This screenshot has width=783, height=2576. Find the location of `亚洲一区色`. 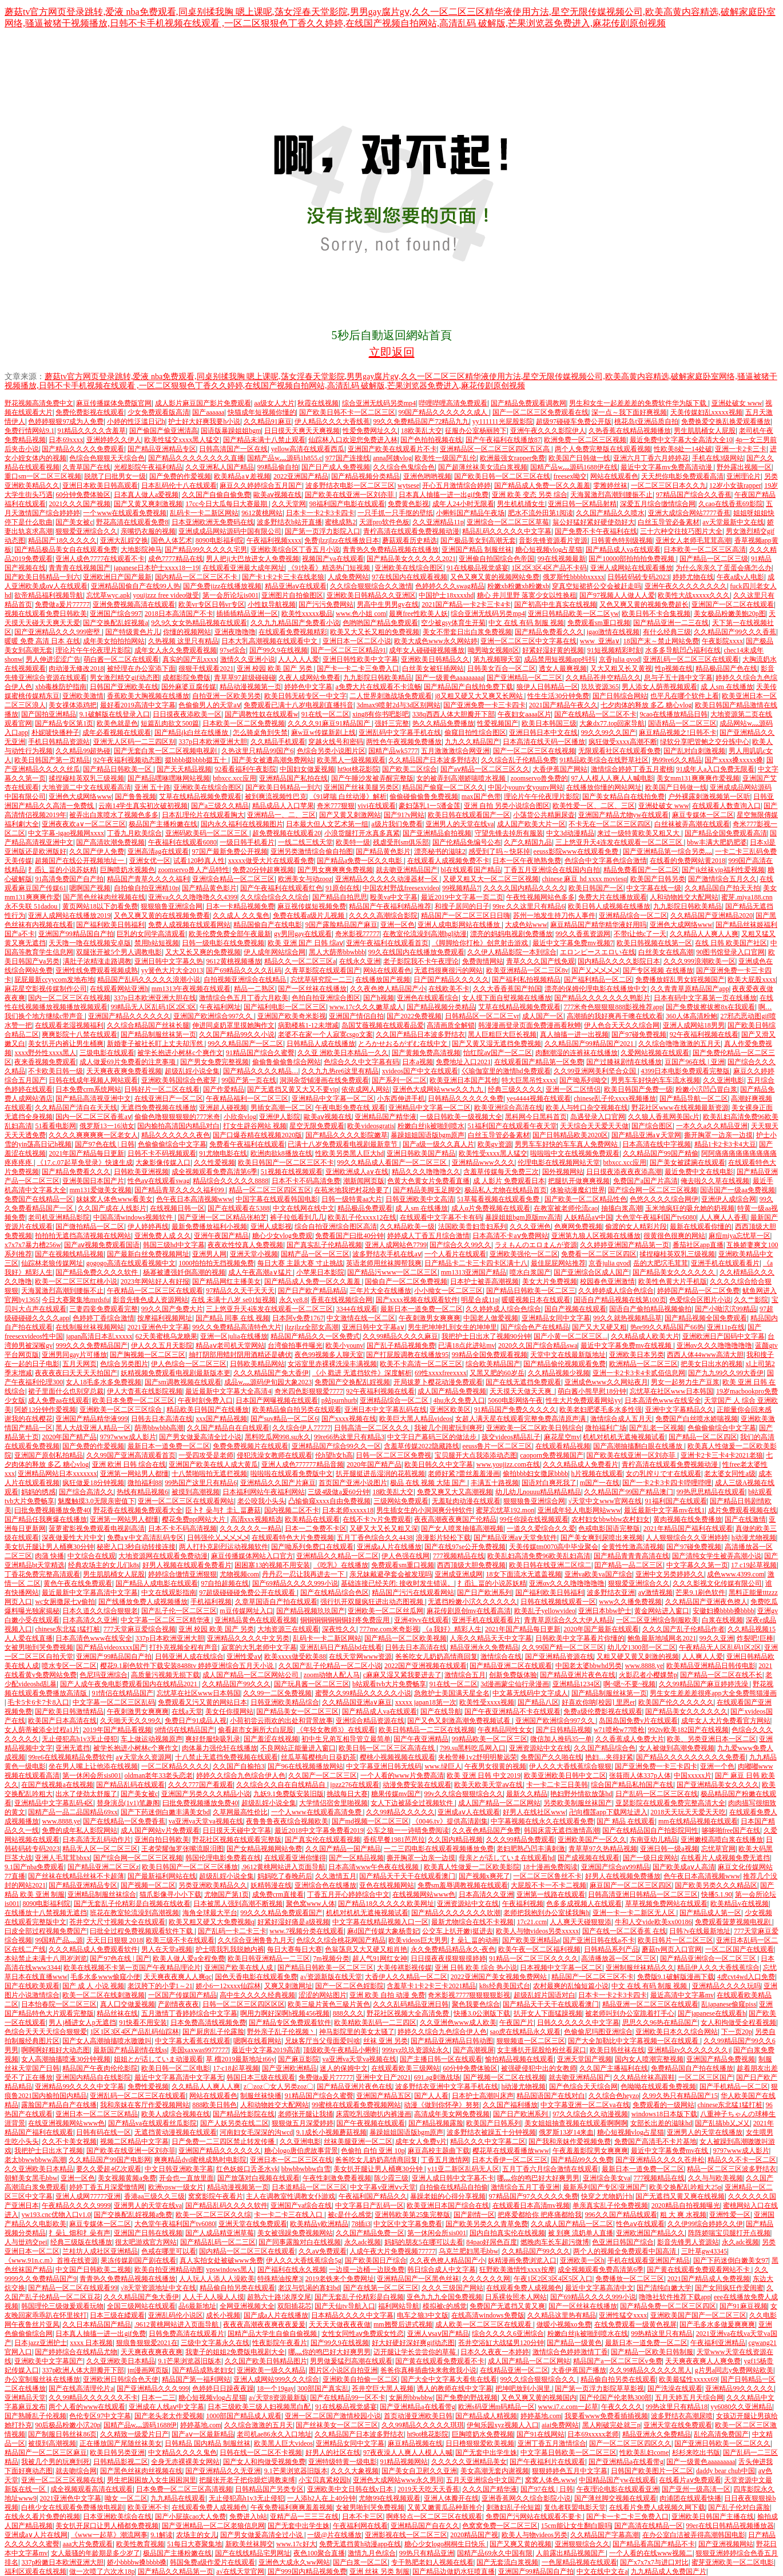

亚洲一区色 is located at coordinates (397, 925).